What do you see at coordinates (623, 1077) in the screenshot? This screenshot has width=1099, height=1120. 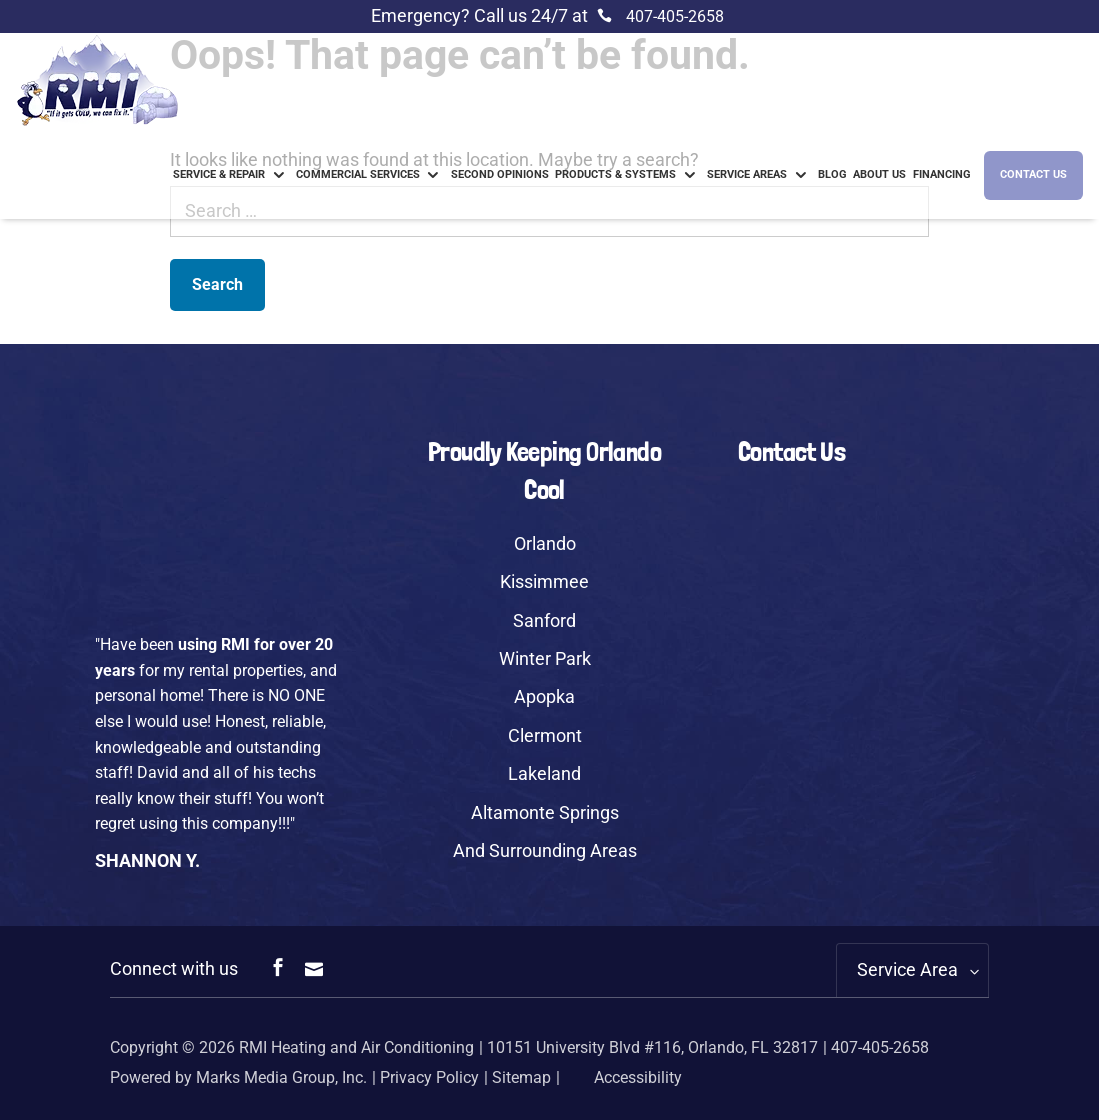 I see `Accessibility` at bounding box center [623, 1077].